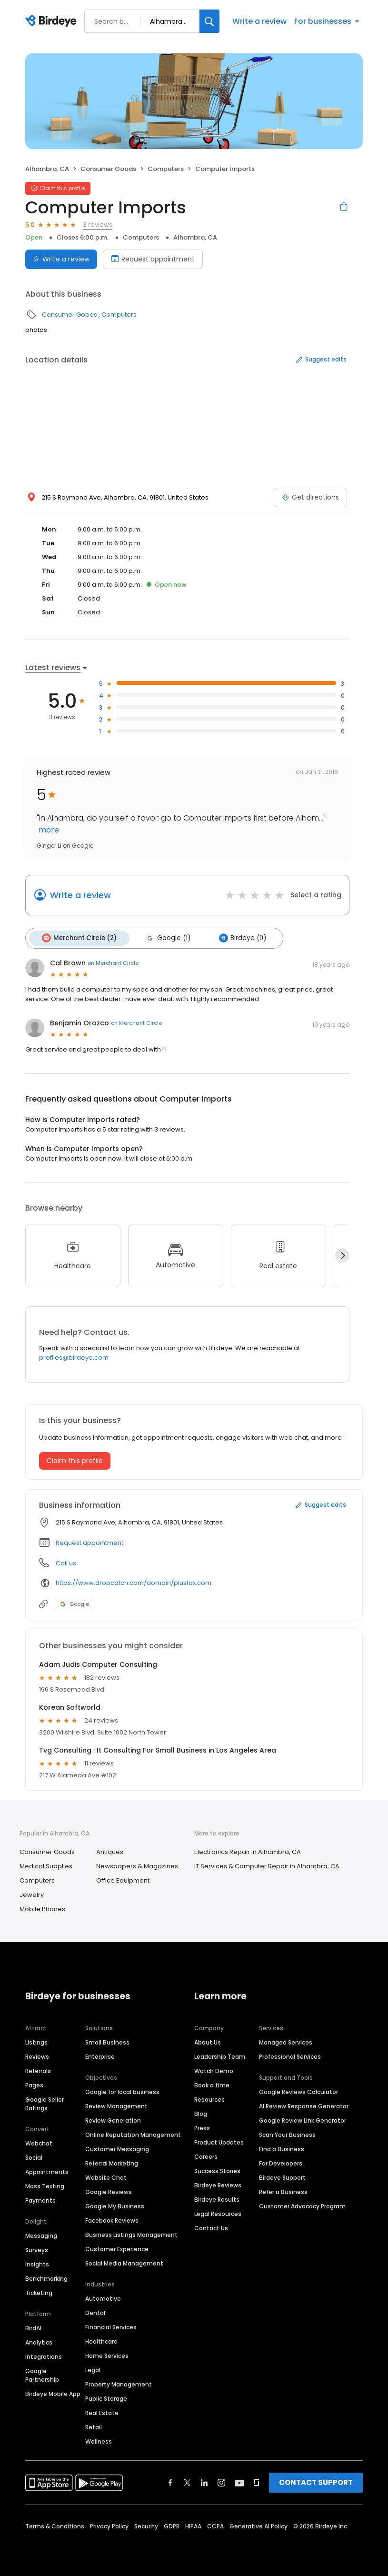 The height and width of the screenshot is (2576, 388). I want to click on Google [Google profile link], so click(74, 1603).